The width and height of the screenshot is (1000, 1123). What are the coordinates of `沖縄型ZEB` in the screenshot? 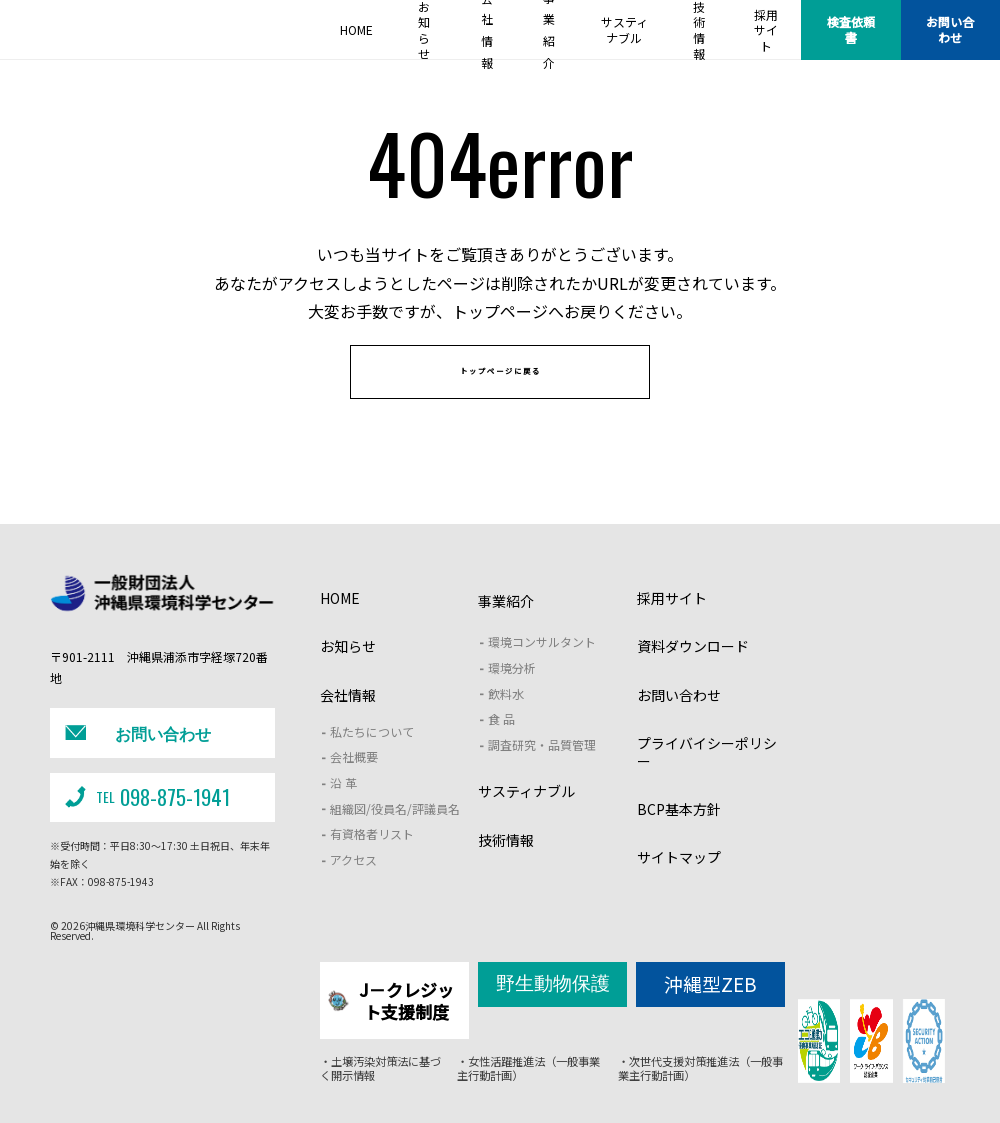 It's located at (710, 1008).